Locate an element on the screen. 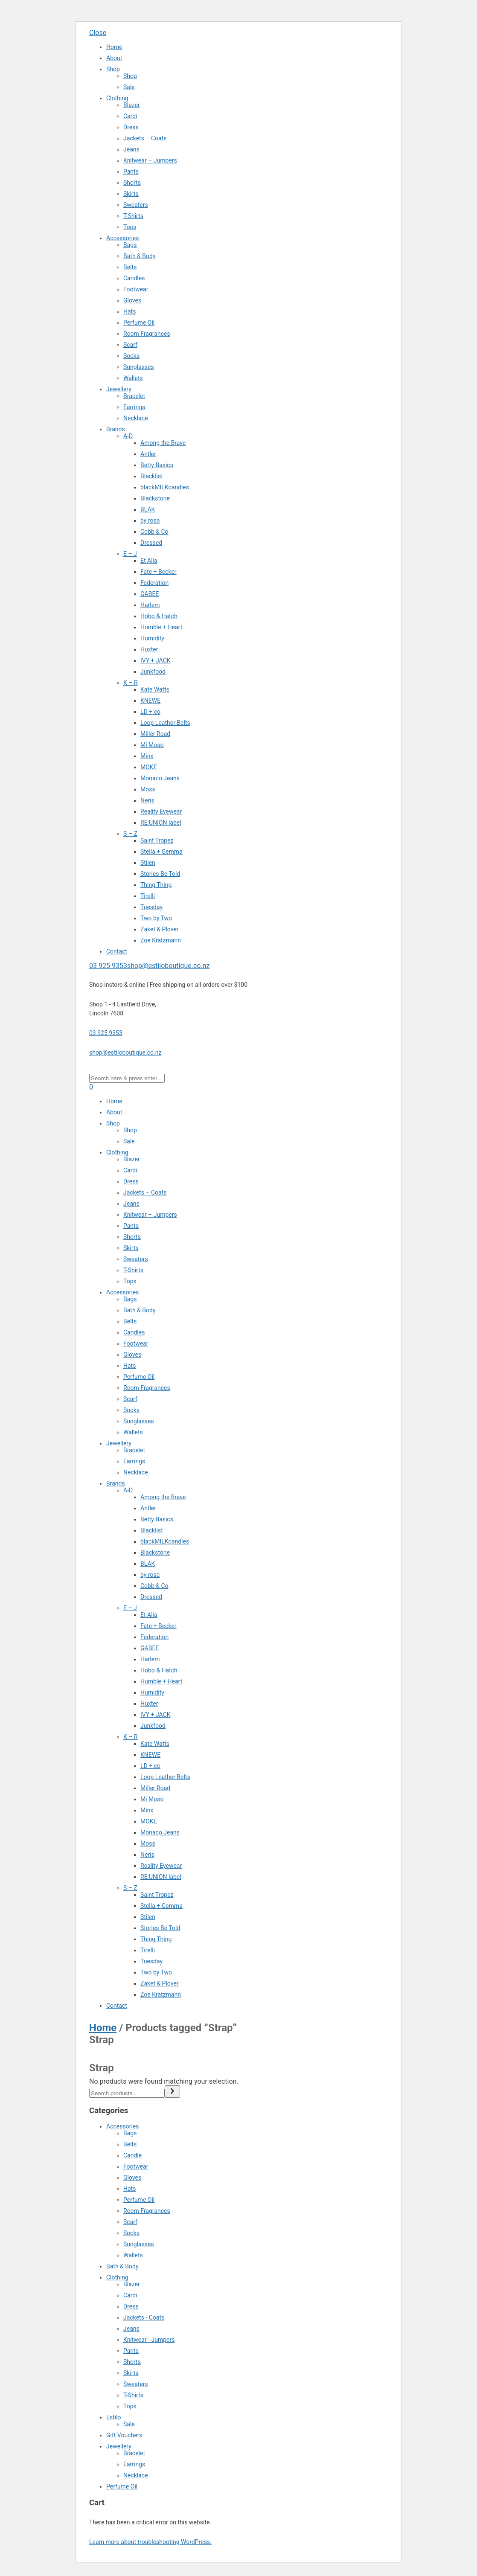 Image resolution: width=477 pixels, height=2576 pixels. Earrings is located at coordinates (134, 407).